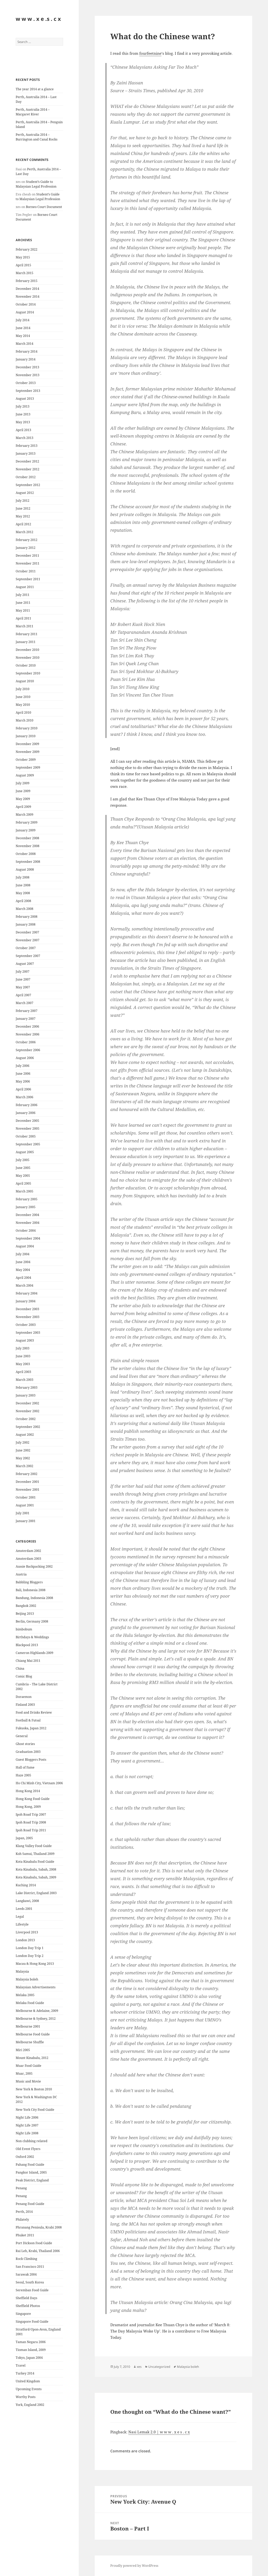 The width and height of the screenshot is (268, 2576). I want to click on Kota Kinabalu, Sabah, 2009, so click(36, 1877).